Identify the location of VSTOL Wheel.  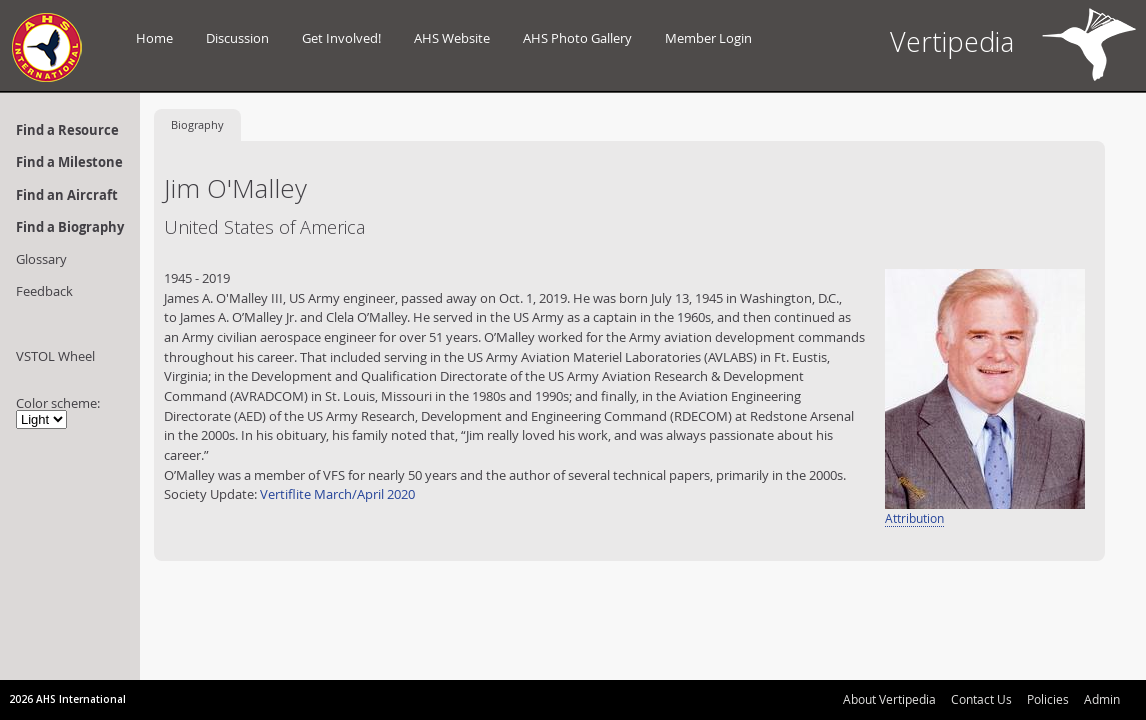
(55, 356).